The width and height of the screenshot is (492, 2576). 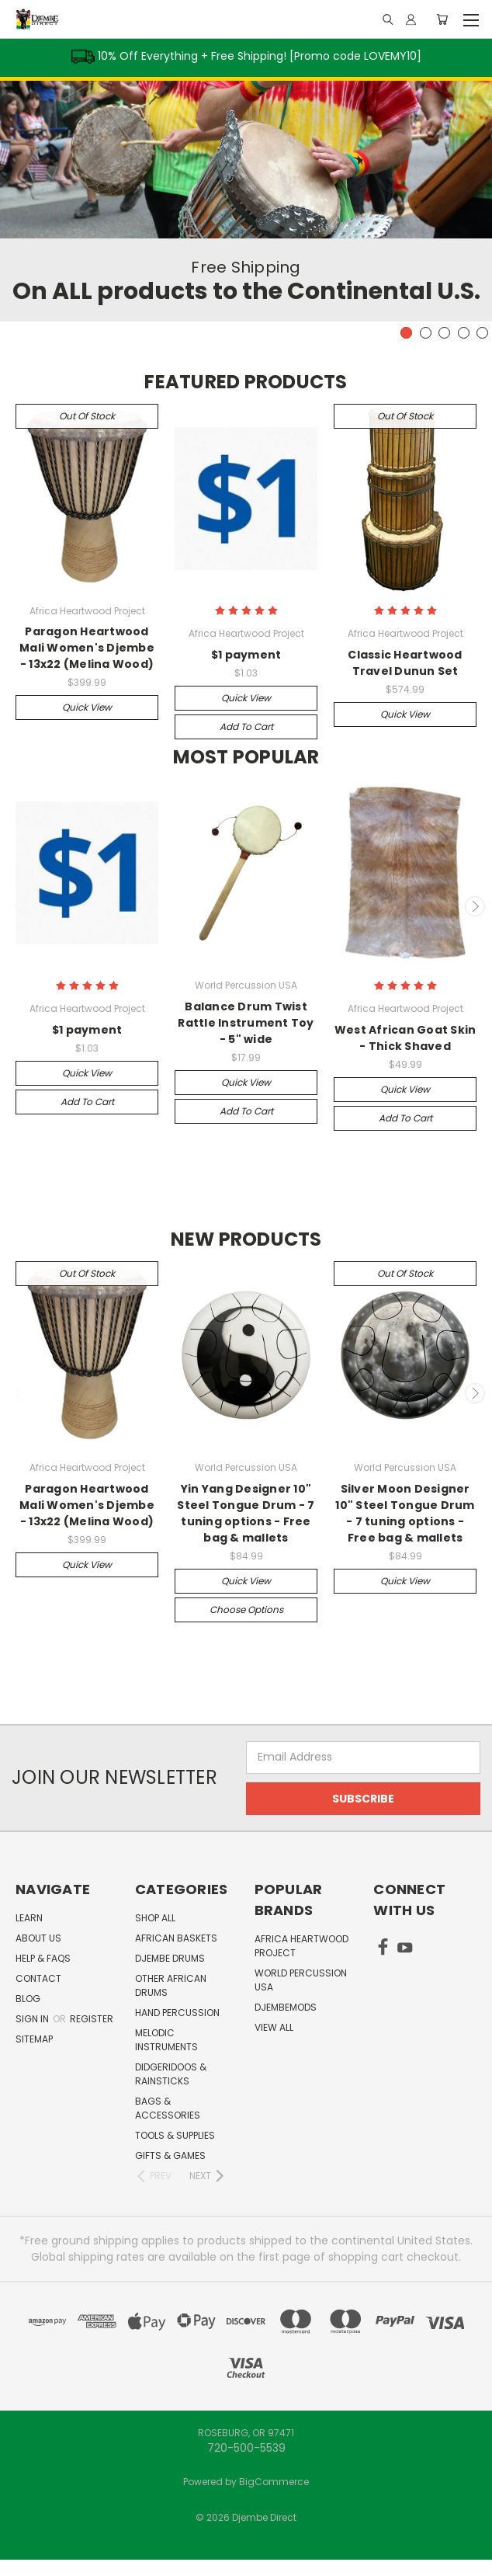 I want to click on 4 [tab], so click(x=463, y=333).